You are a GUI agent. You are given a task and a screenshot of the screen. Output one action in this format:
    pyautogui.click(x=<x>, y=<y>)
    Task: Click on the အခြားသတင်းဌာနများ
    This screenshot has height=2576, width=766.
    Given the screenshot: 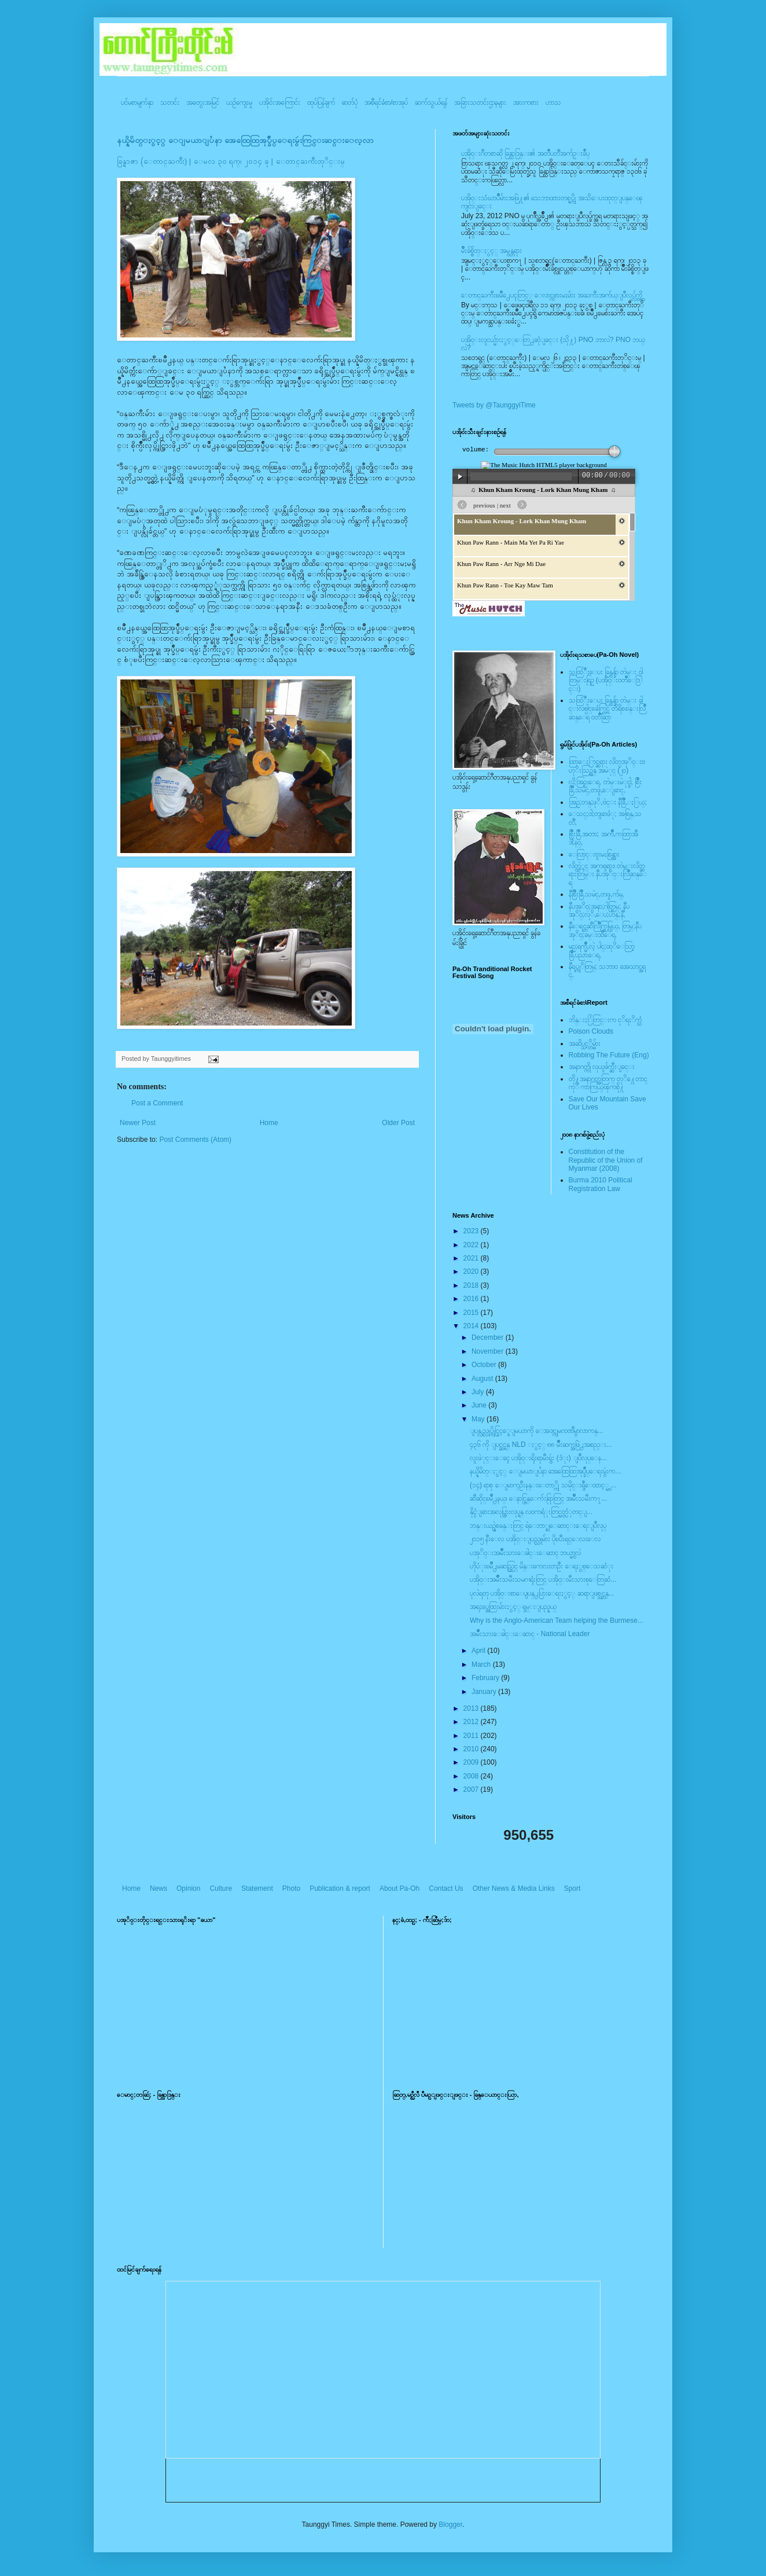 What is the action you would take?
    pyautogui.click(x=480, y=102)
    